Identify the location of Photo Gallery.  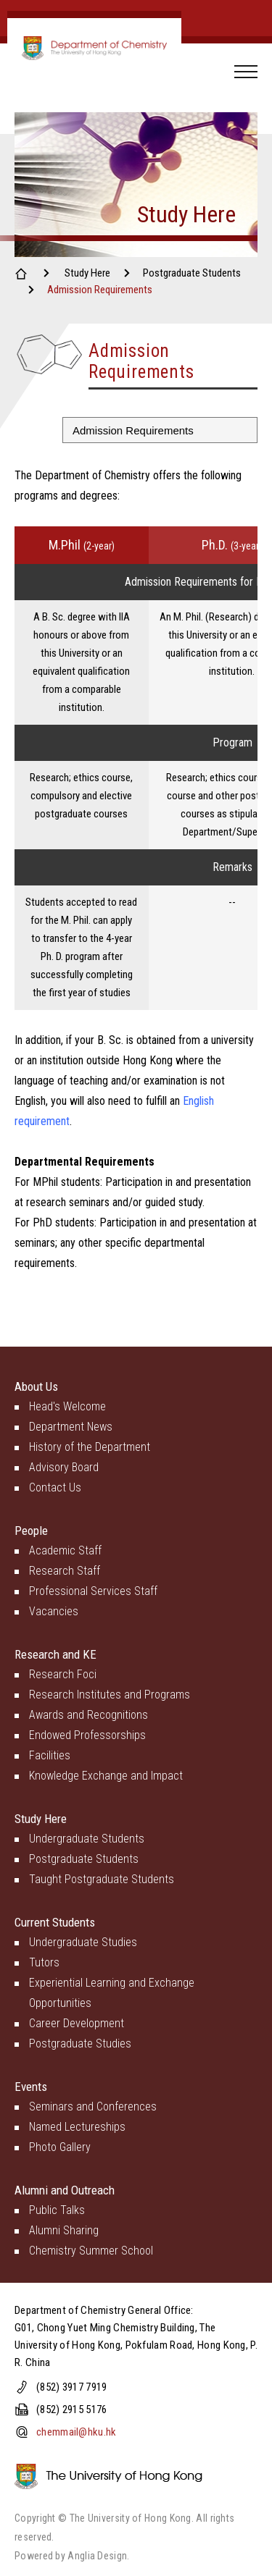
(60, 2147).